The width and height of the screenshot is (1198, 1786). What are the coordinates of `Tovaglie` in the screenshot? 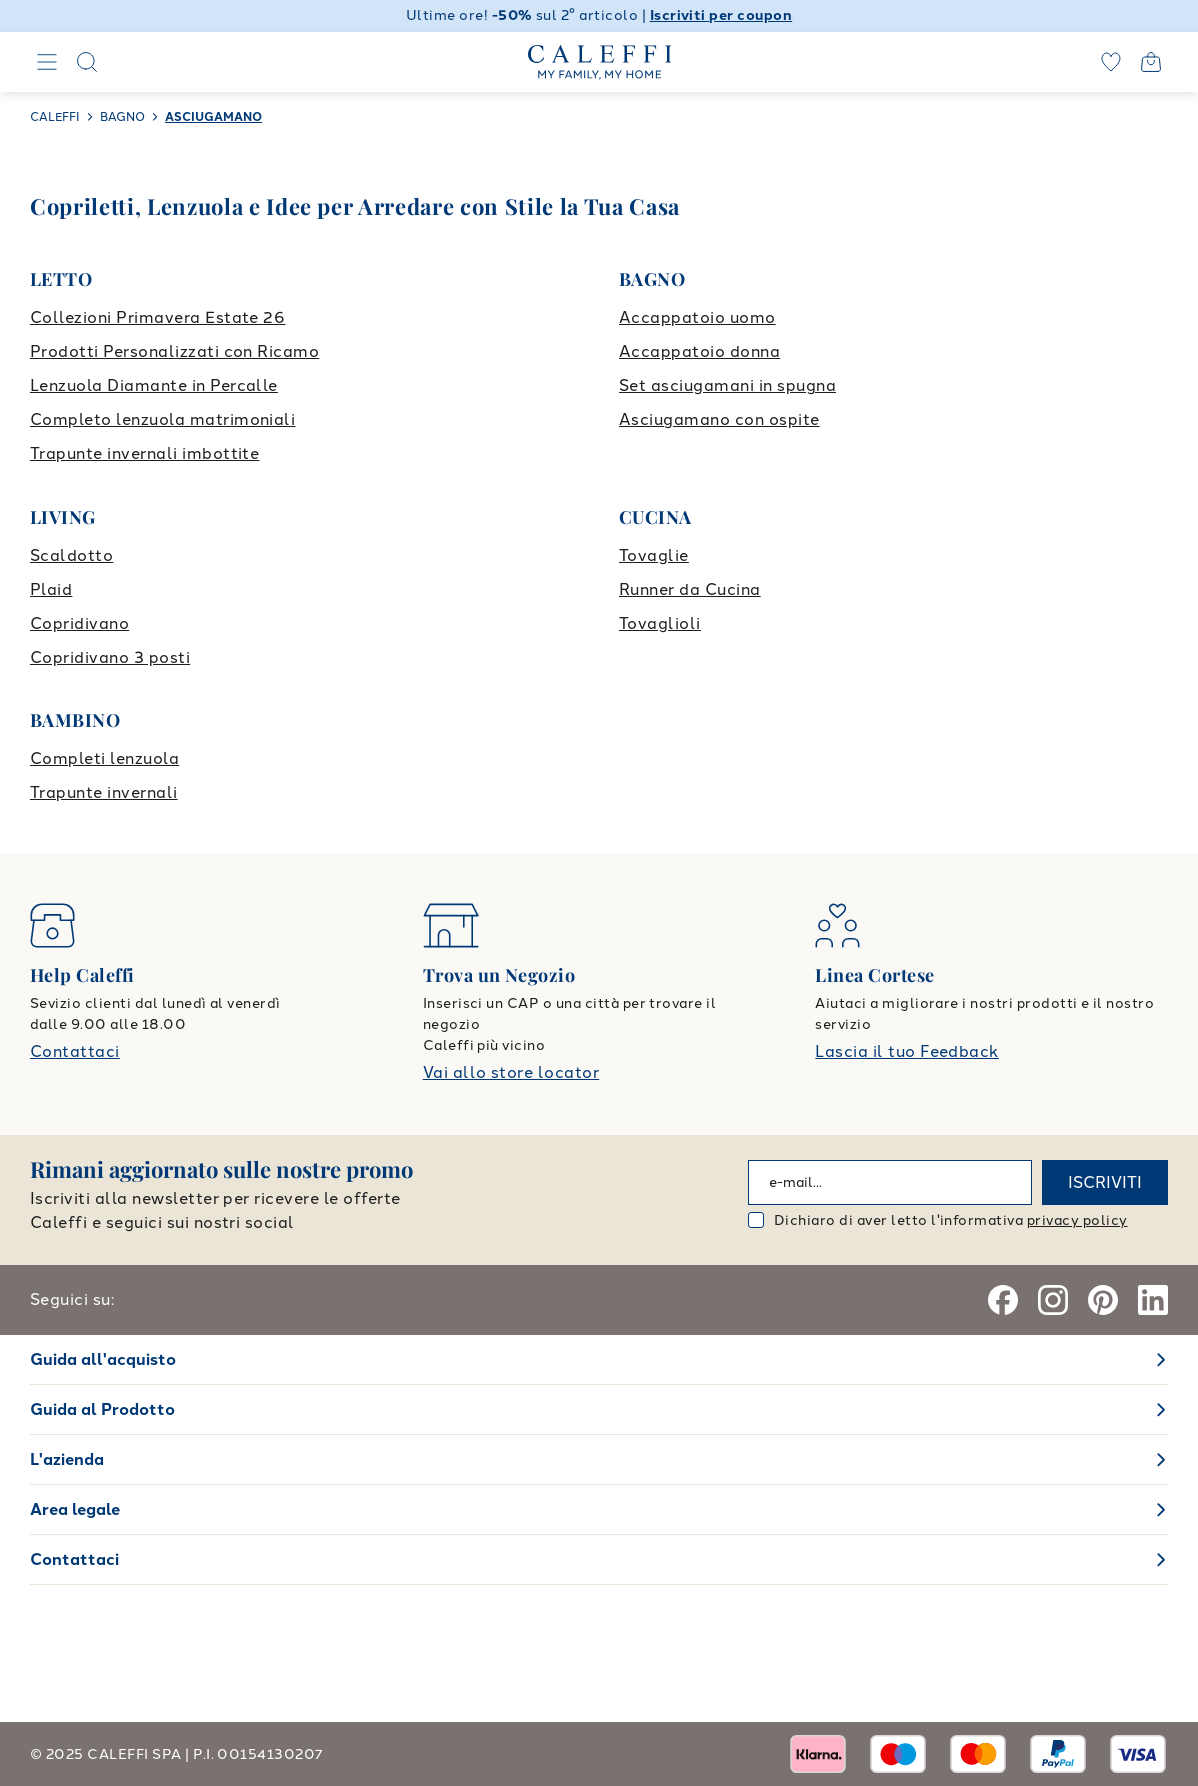 It's located at (654, 555).